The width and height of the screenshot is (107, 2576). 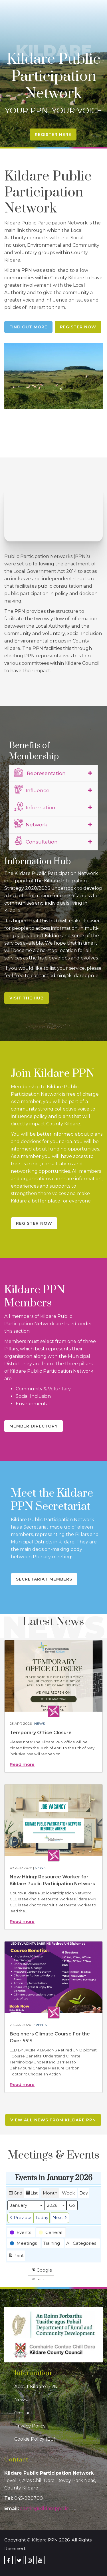 What do you see at coordinates (34, 806) in the screenshot?
I see `Information` at bounding box center [34, 806].